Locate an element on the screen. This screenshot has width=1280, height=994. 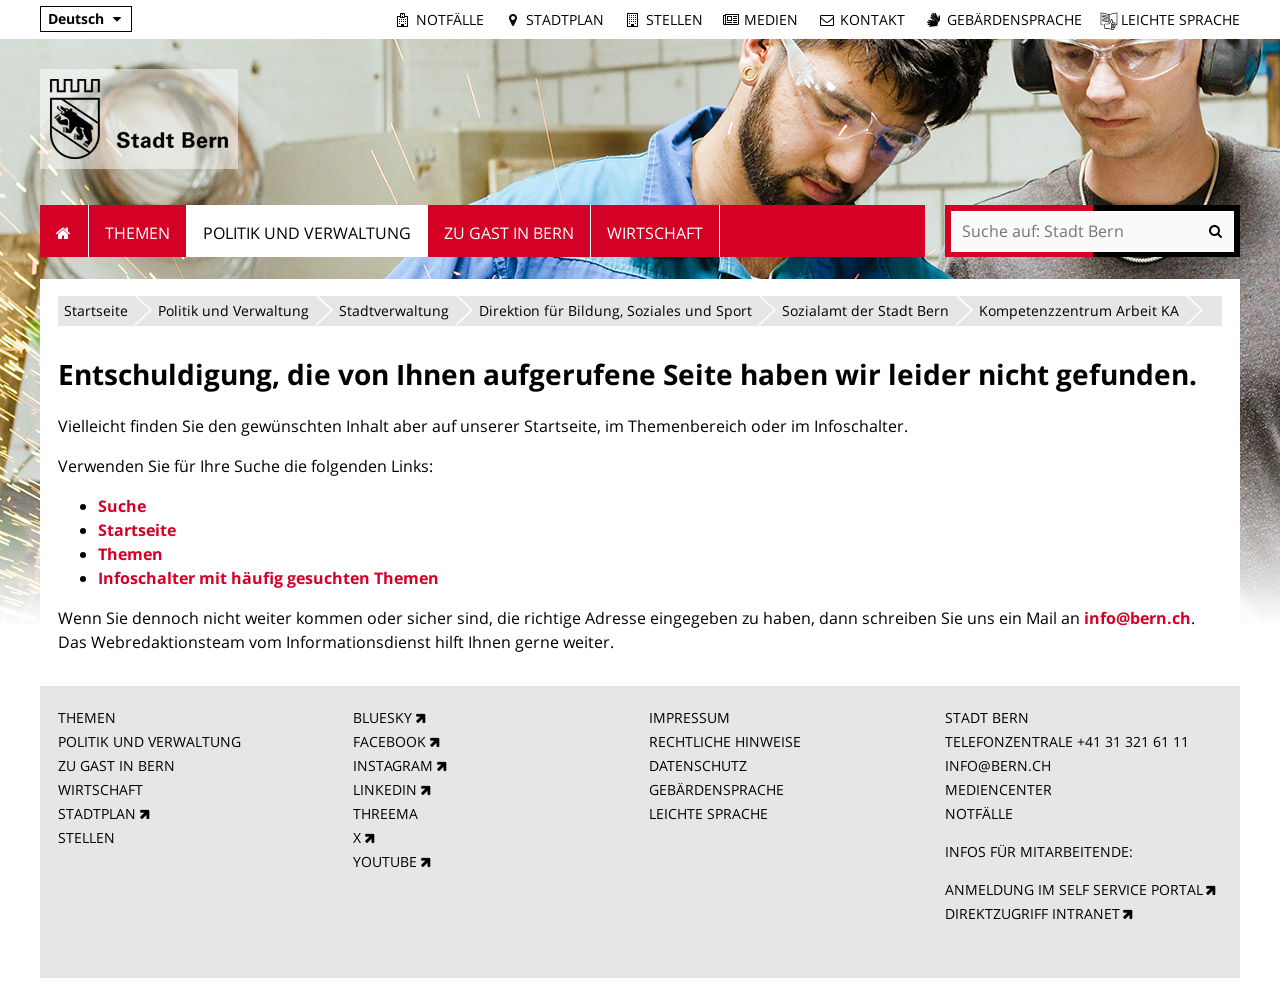
YOUTUBE is located at coordinates (385, 861).